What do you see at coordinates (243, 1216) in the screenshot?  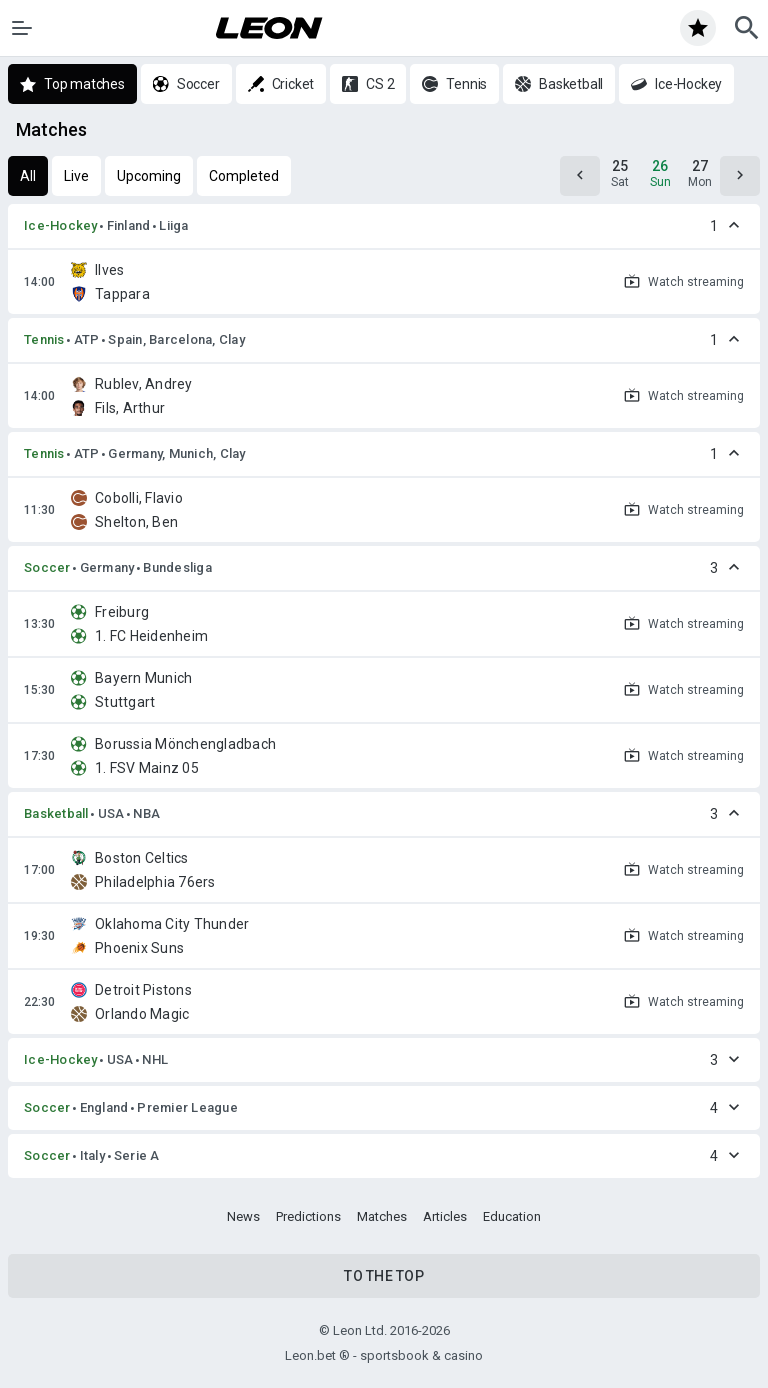 I see `News` at bounding box center [243, 1216].